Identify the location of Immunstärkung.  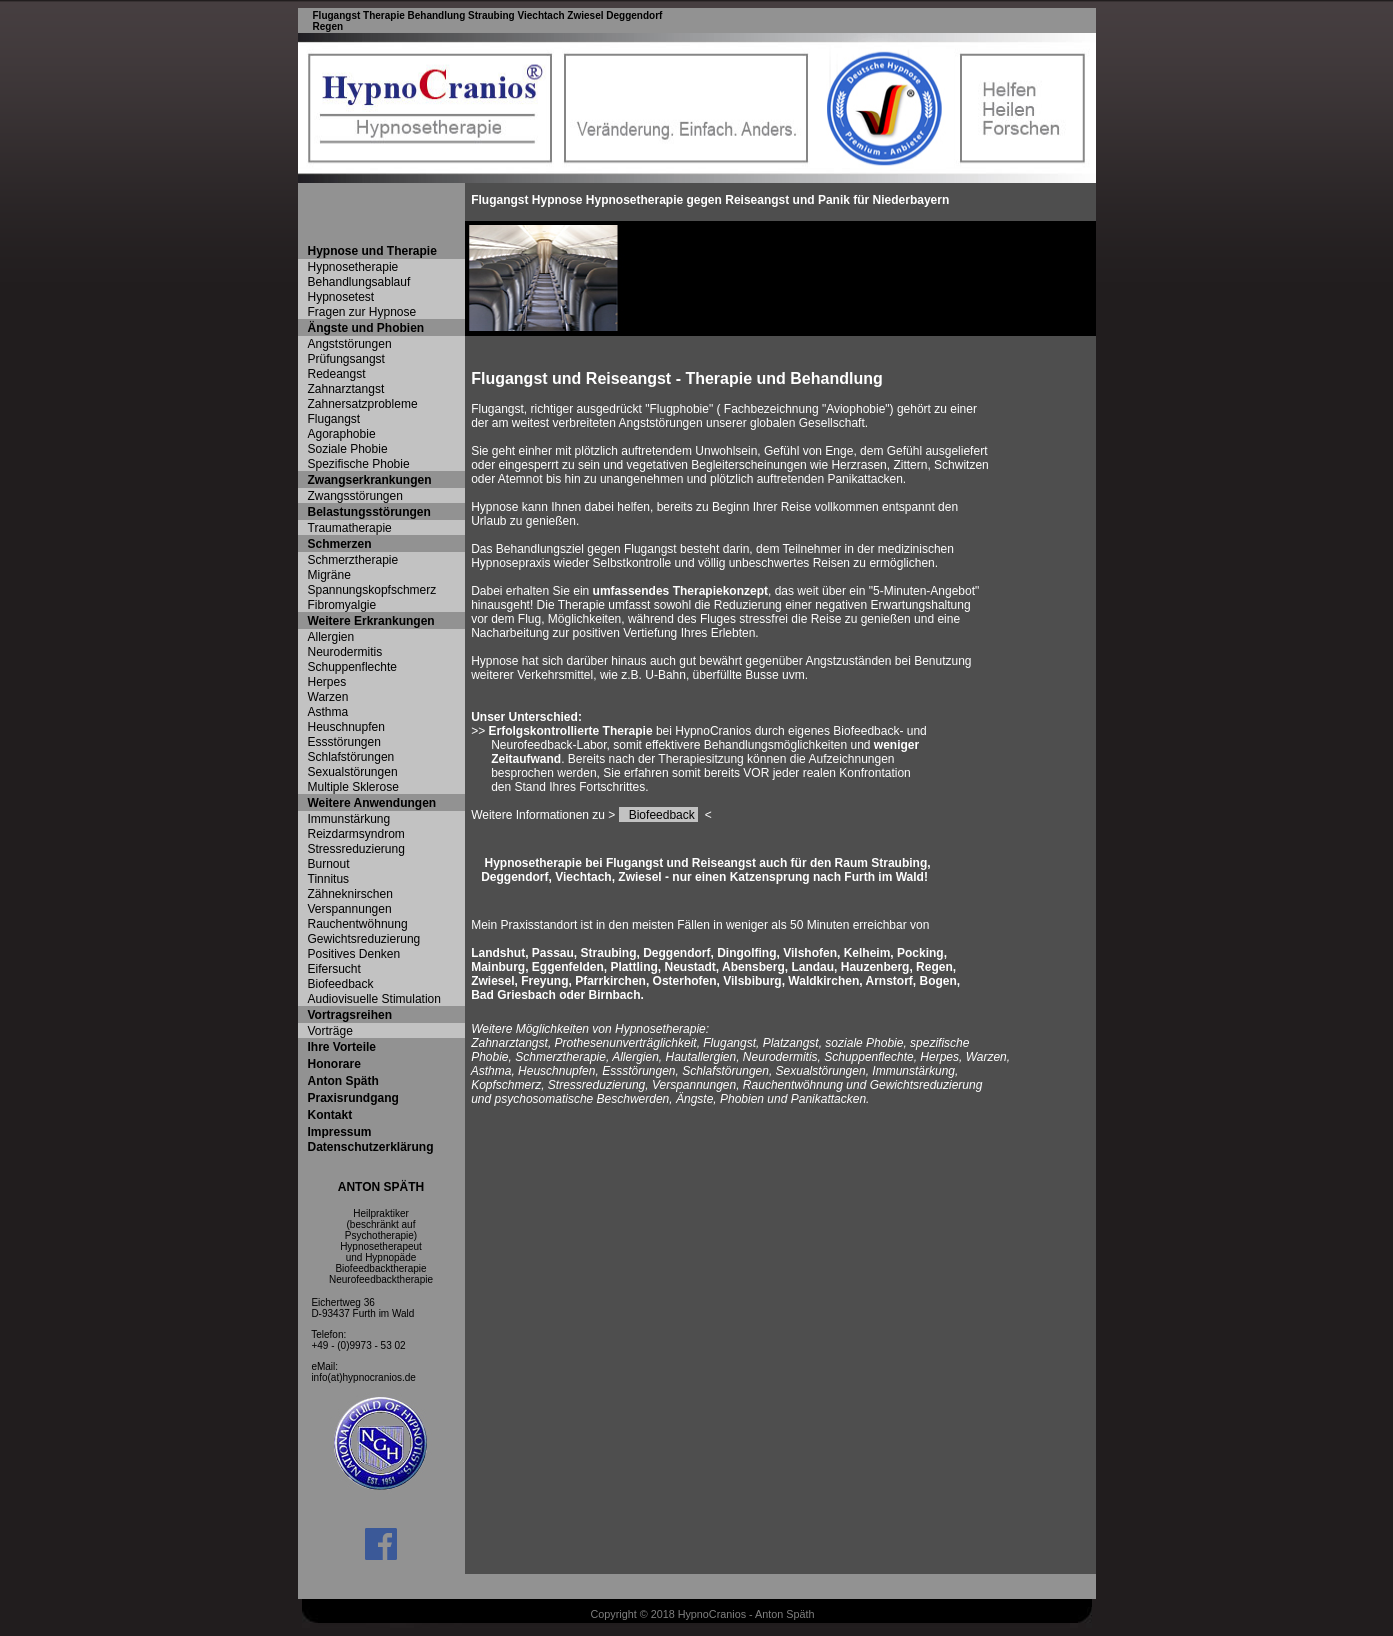
(349, 819).